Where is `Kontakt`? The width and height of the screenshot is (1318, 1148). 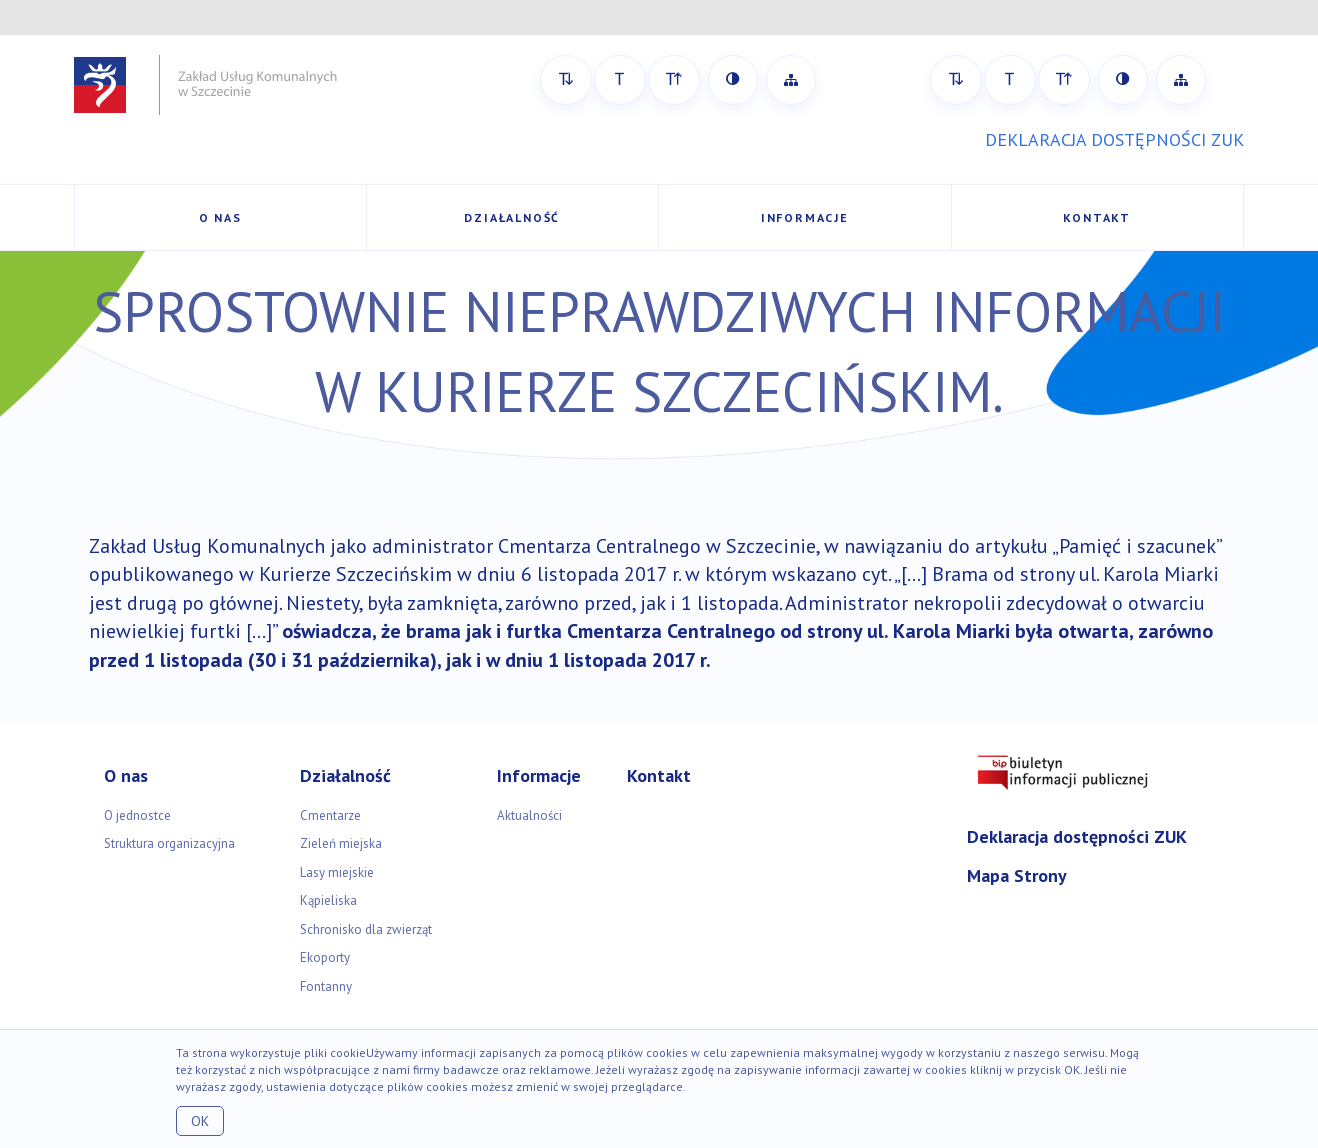
Kontakt is located at coordinates (1097, 217).